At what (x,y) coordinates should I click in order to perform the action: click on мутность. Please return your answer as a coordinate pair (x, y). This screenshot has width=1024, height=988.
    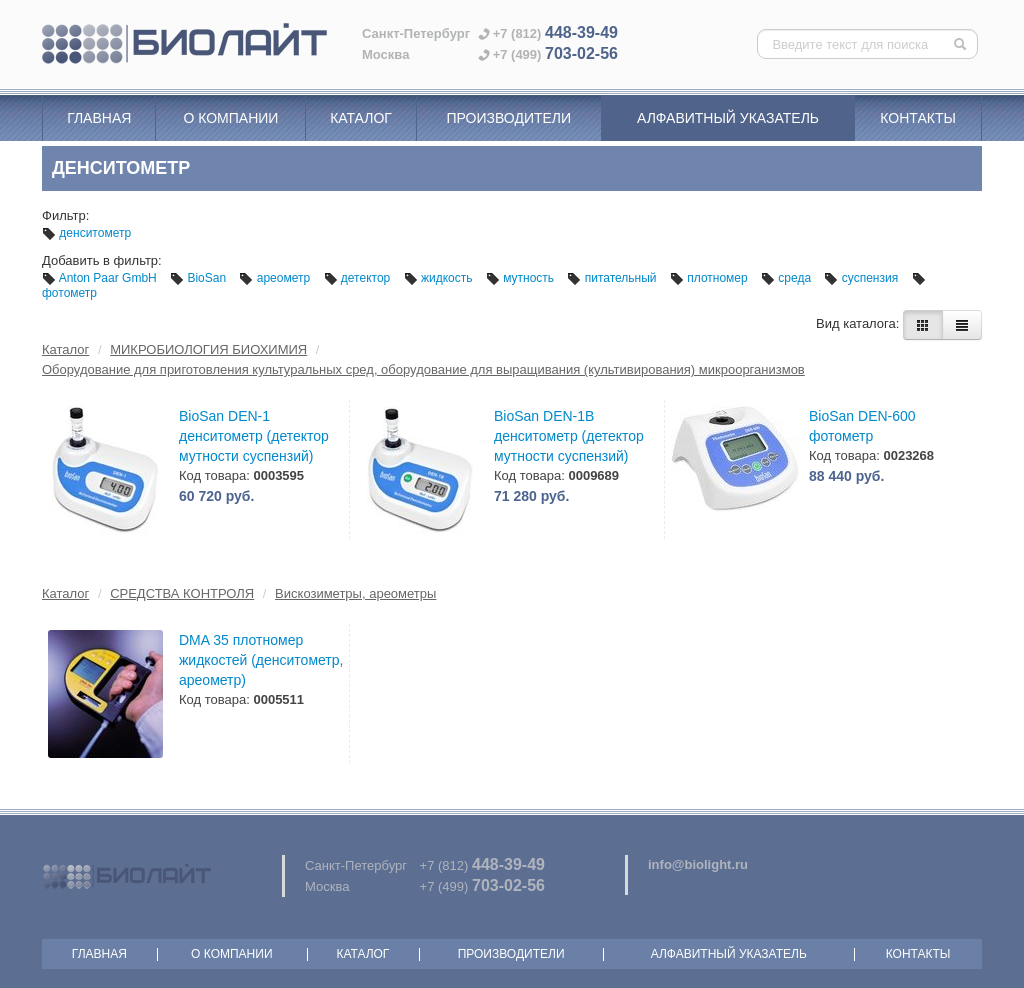
    Looking at the image, I should click on (522, 278).